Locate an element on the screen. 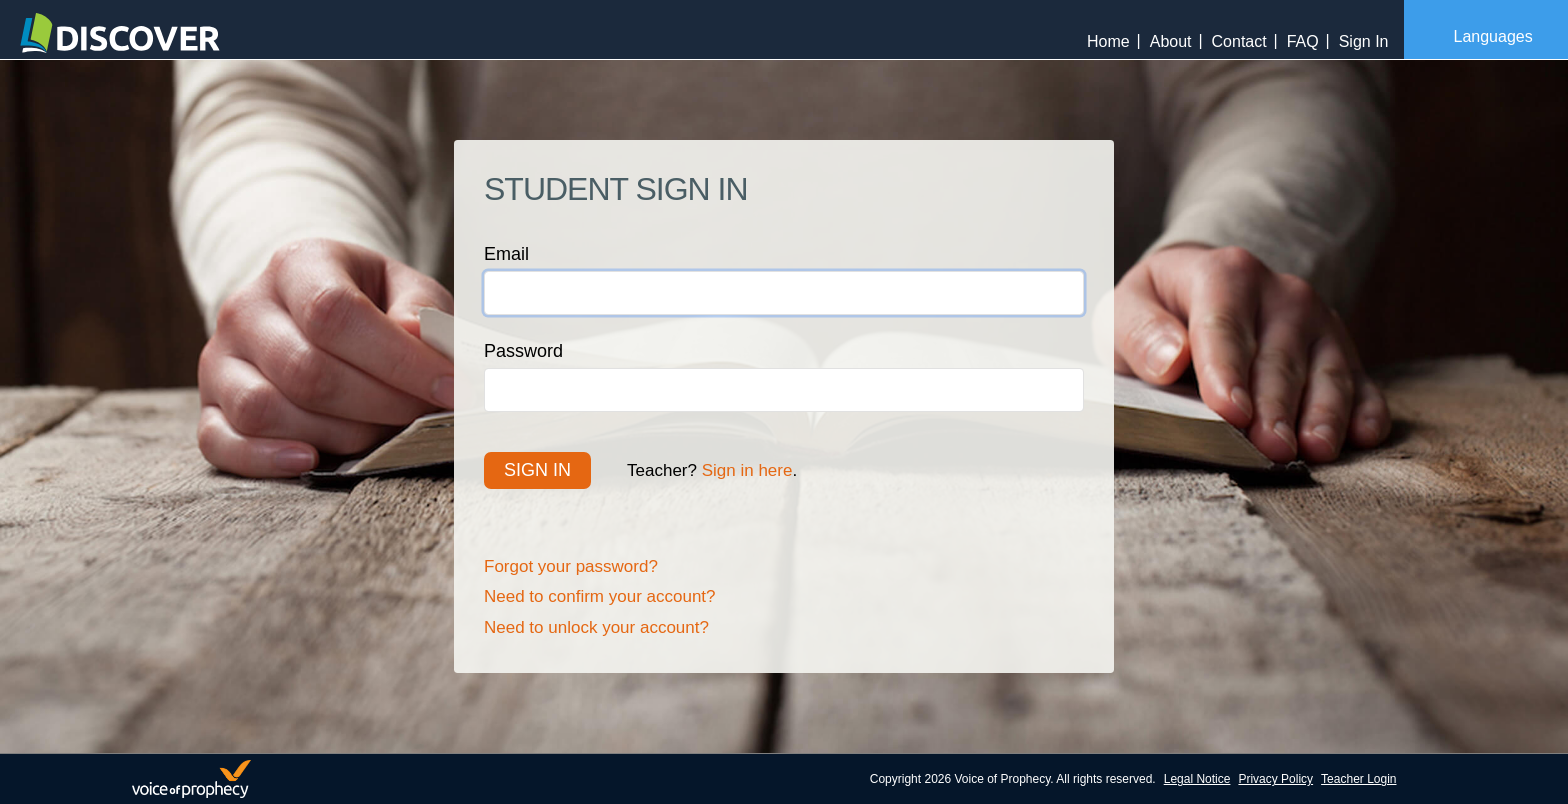 The image size is (1568, 804). Forgot your password? is located at coordinates (571, 566).